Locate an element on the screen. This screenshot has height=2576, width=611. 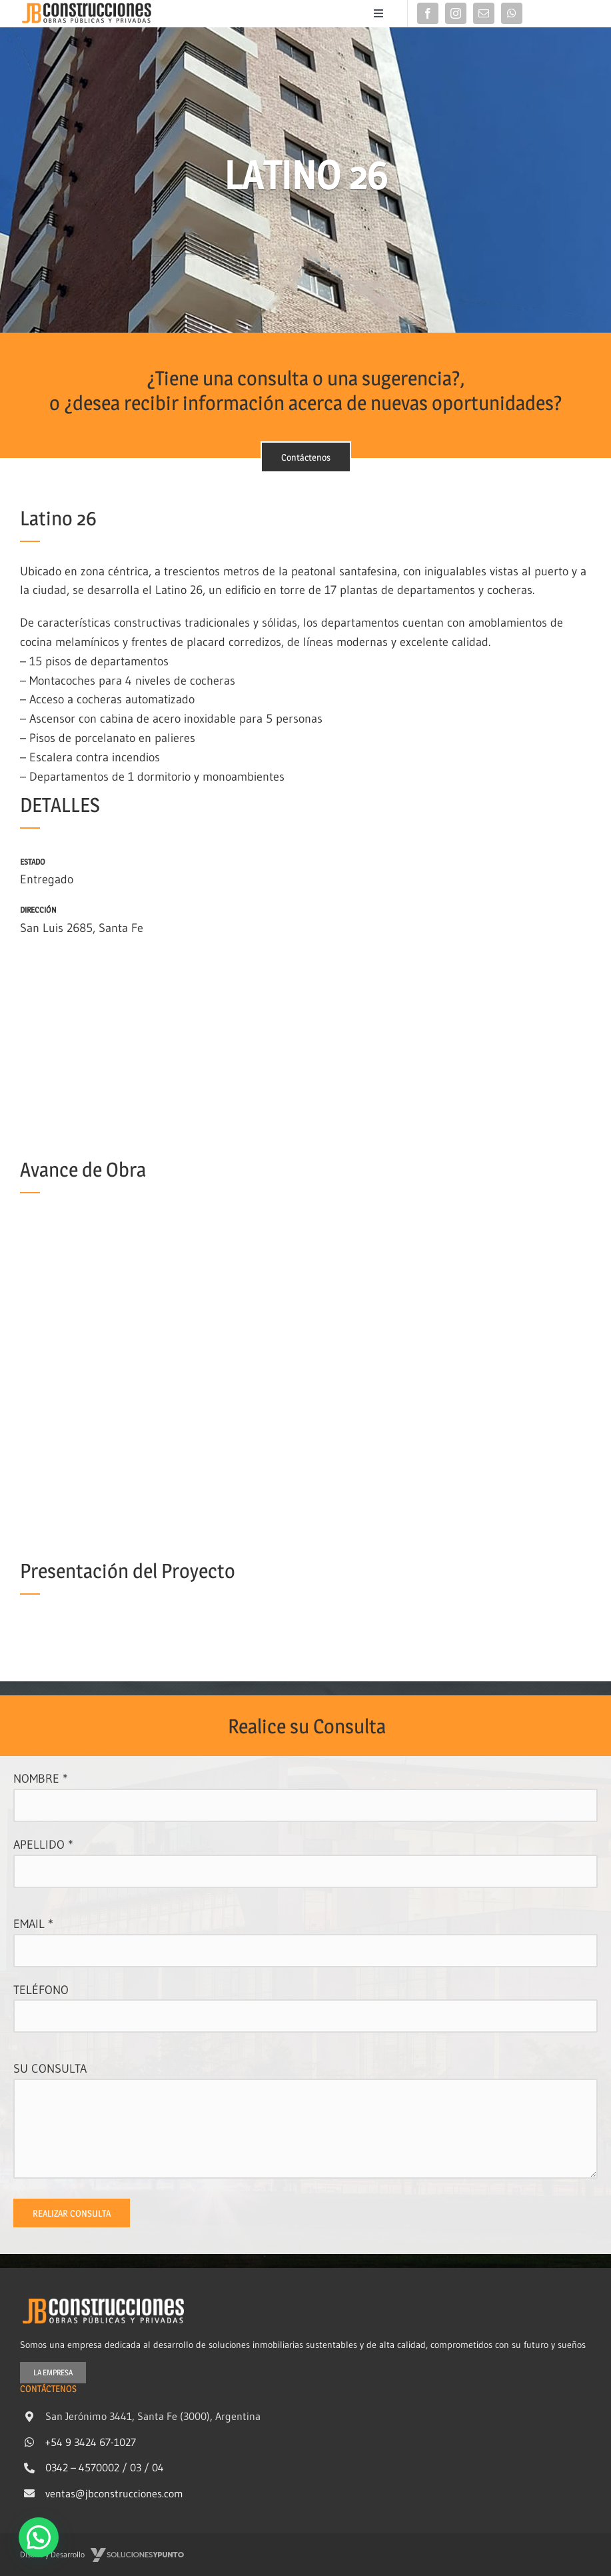
[facebook] is located at coordinates (427, 13).